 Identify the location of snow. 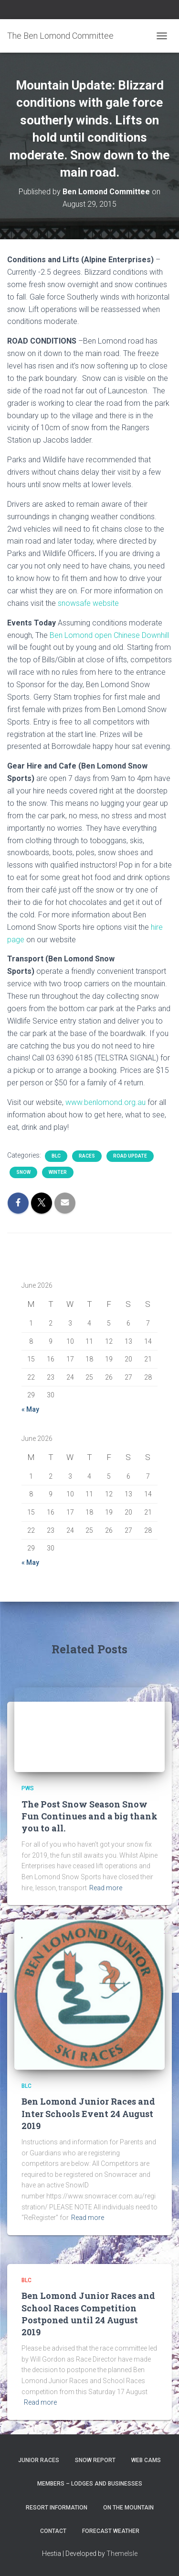
(23, 1172).